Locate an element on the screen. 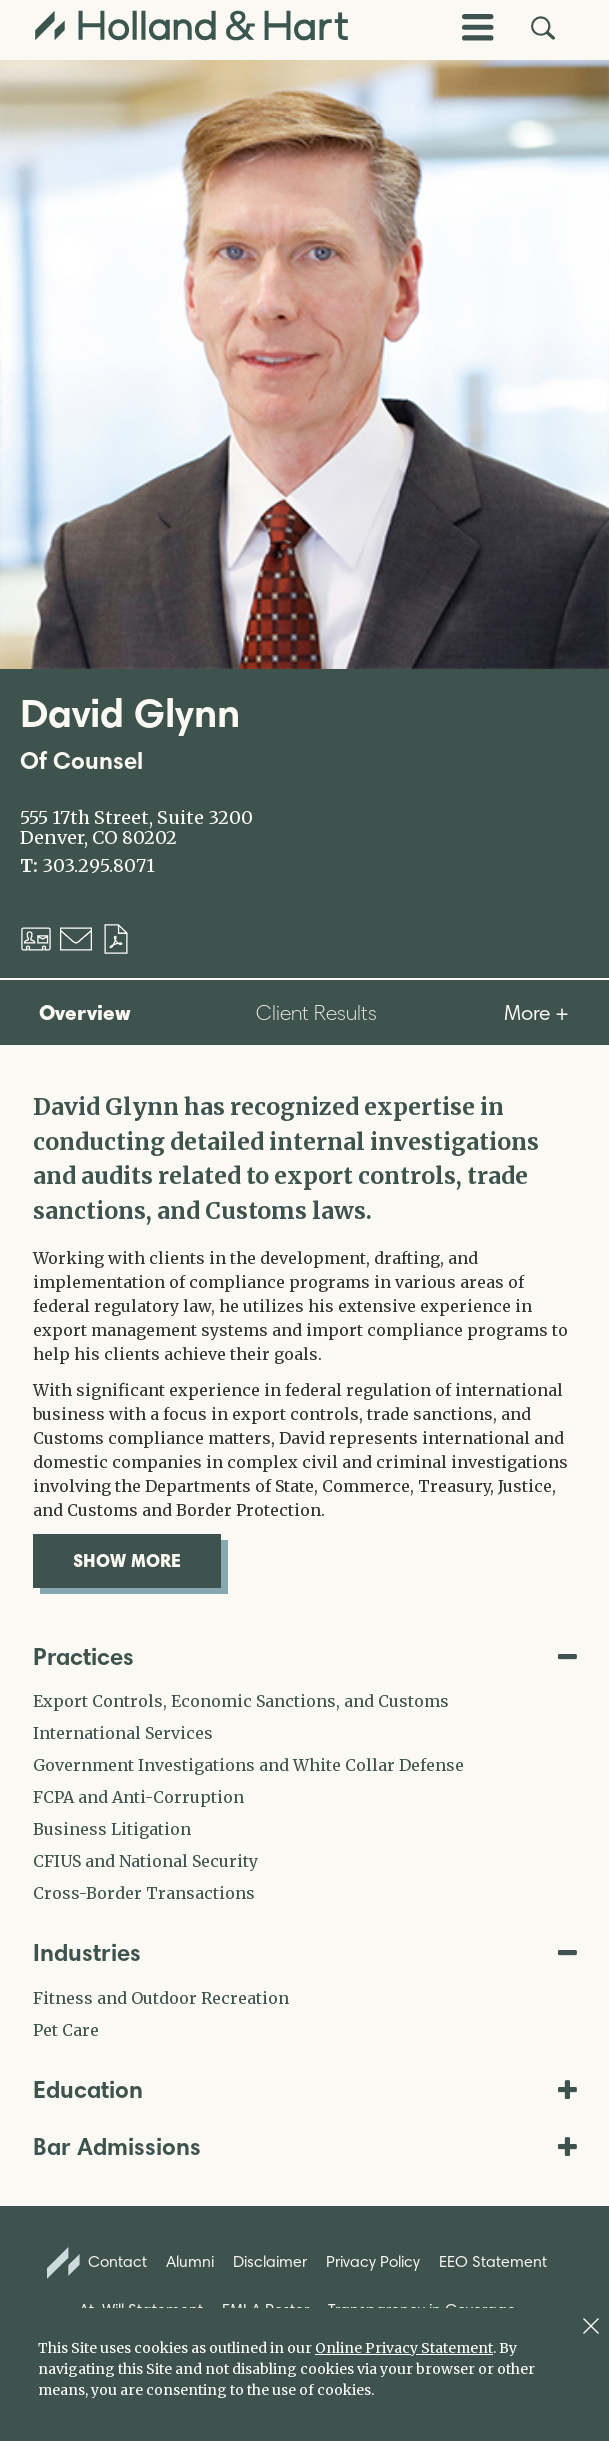  Cross-Border Transactions is located at coordinates (144, 1893).